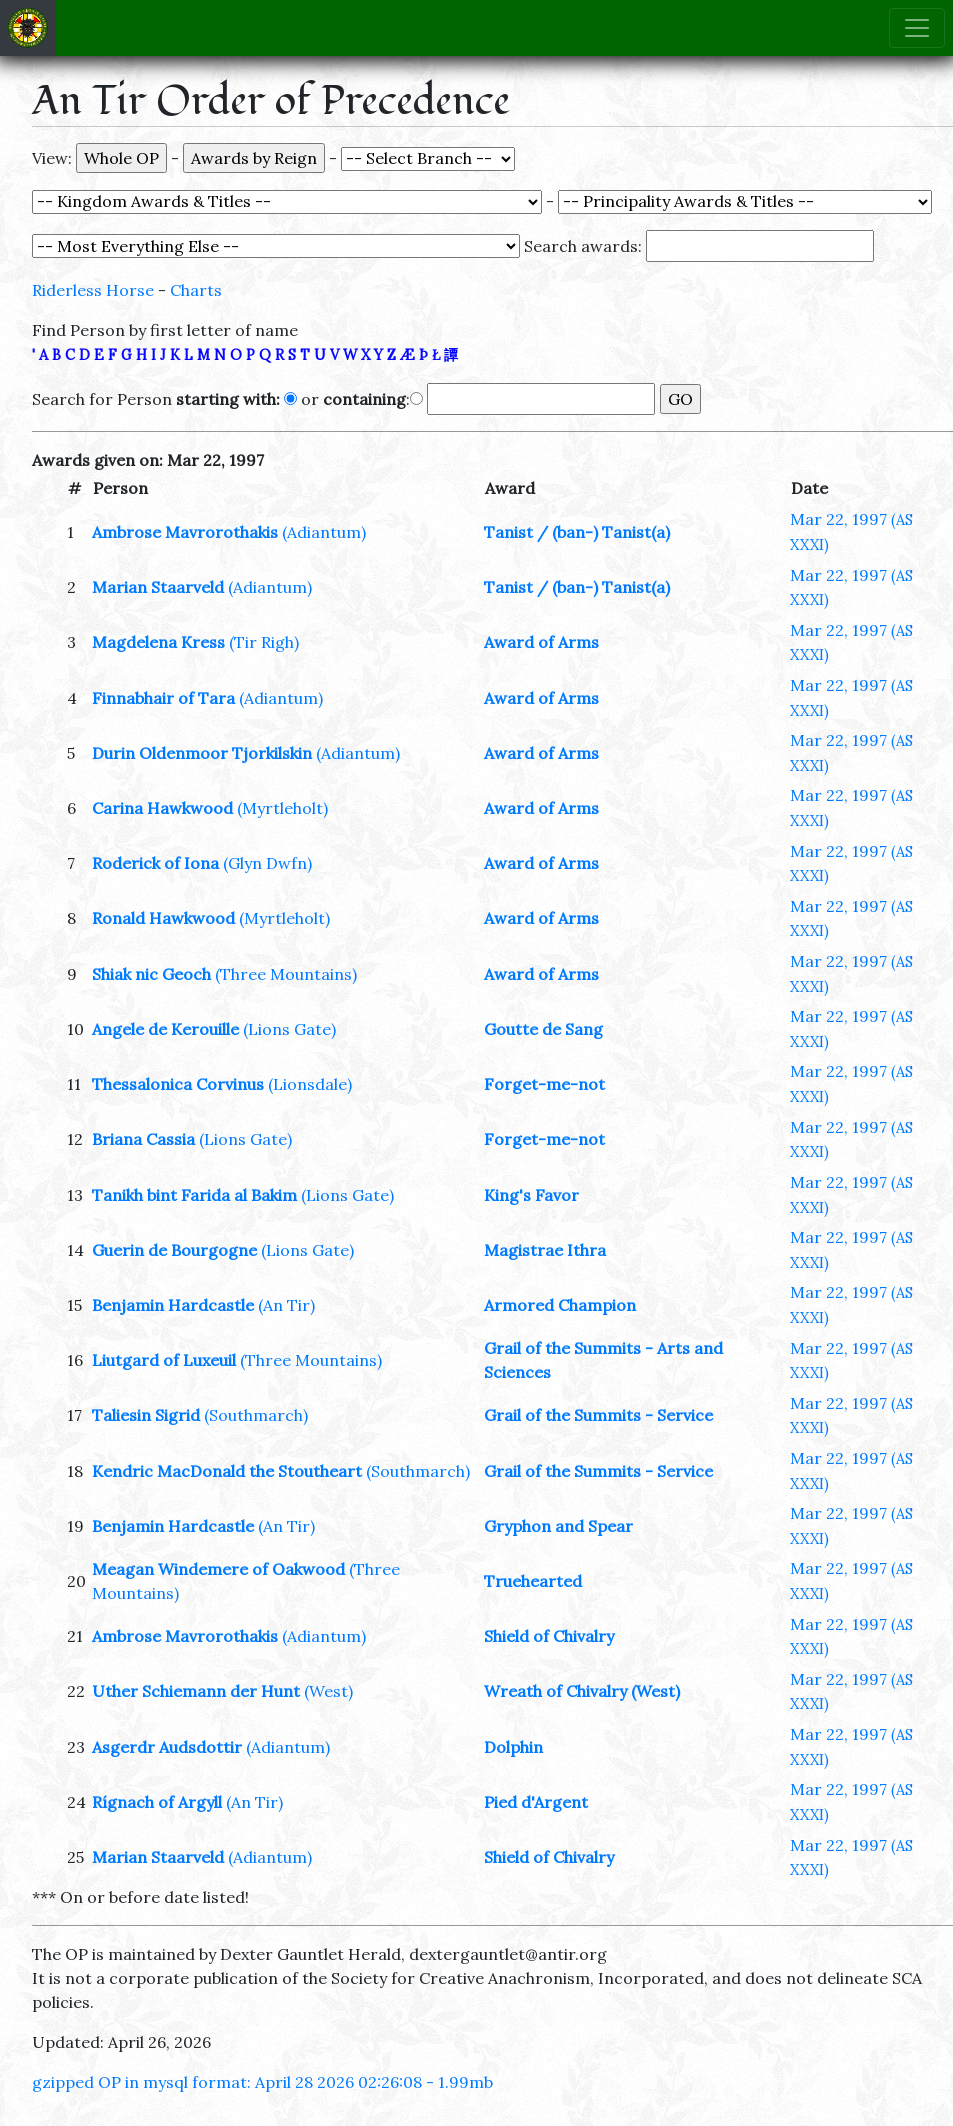  What do you see at coordinates (146, 1415) in the screenshot?
I see `Taliesin Sigrid` at bounding box center [146, 1415].